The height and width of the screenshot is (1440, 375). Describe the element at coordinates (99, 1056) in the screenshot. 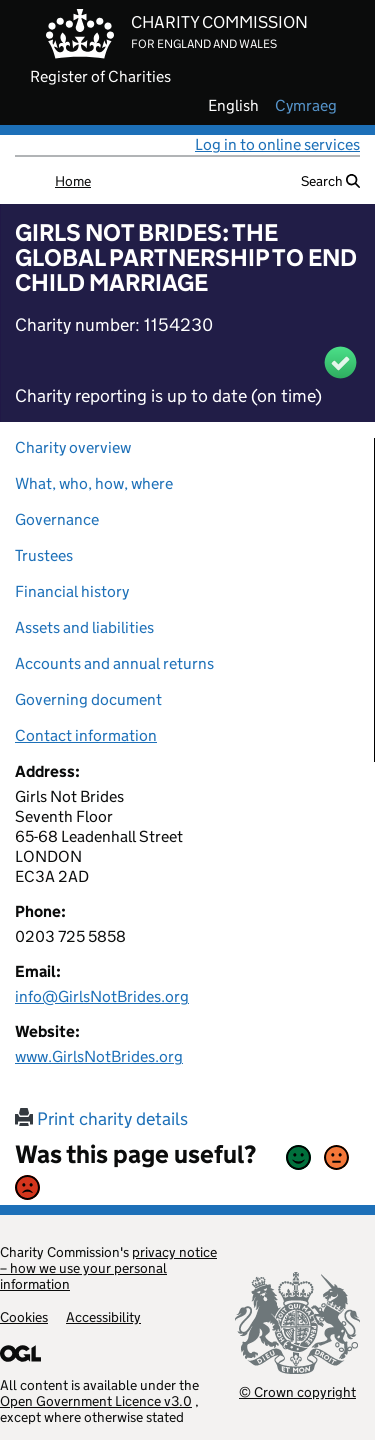

I see `www.GirlsNotBrides.org` at that location.